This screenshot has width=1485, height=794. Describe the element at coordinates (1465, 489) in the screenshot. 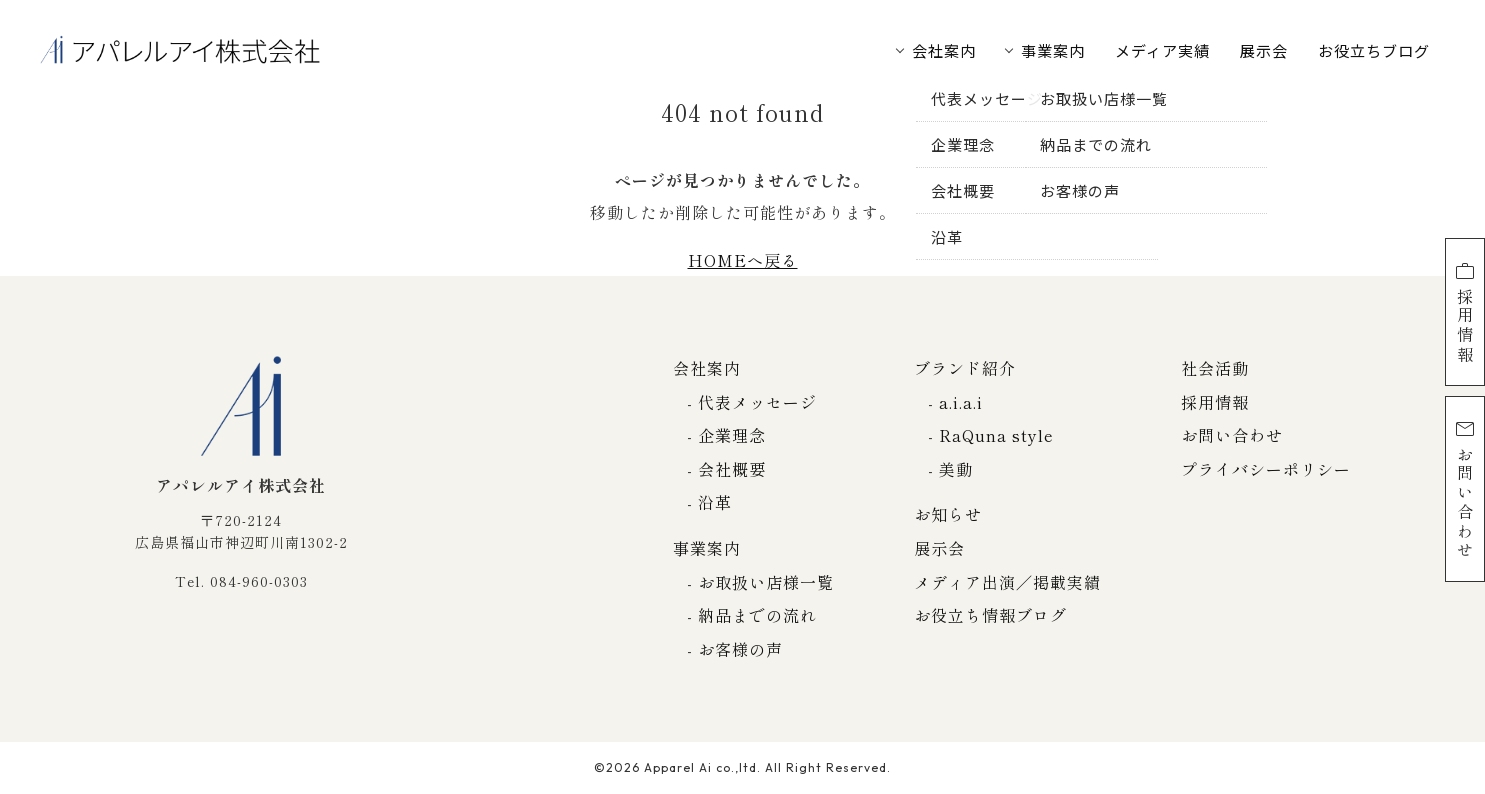

I see `お問い合わせ` at that location.